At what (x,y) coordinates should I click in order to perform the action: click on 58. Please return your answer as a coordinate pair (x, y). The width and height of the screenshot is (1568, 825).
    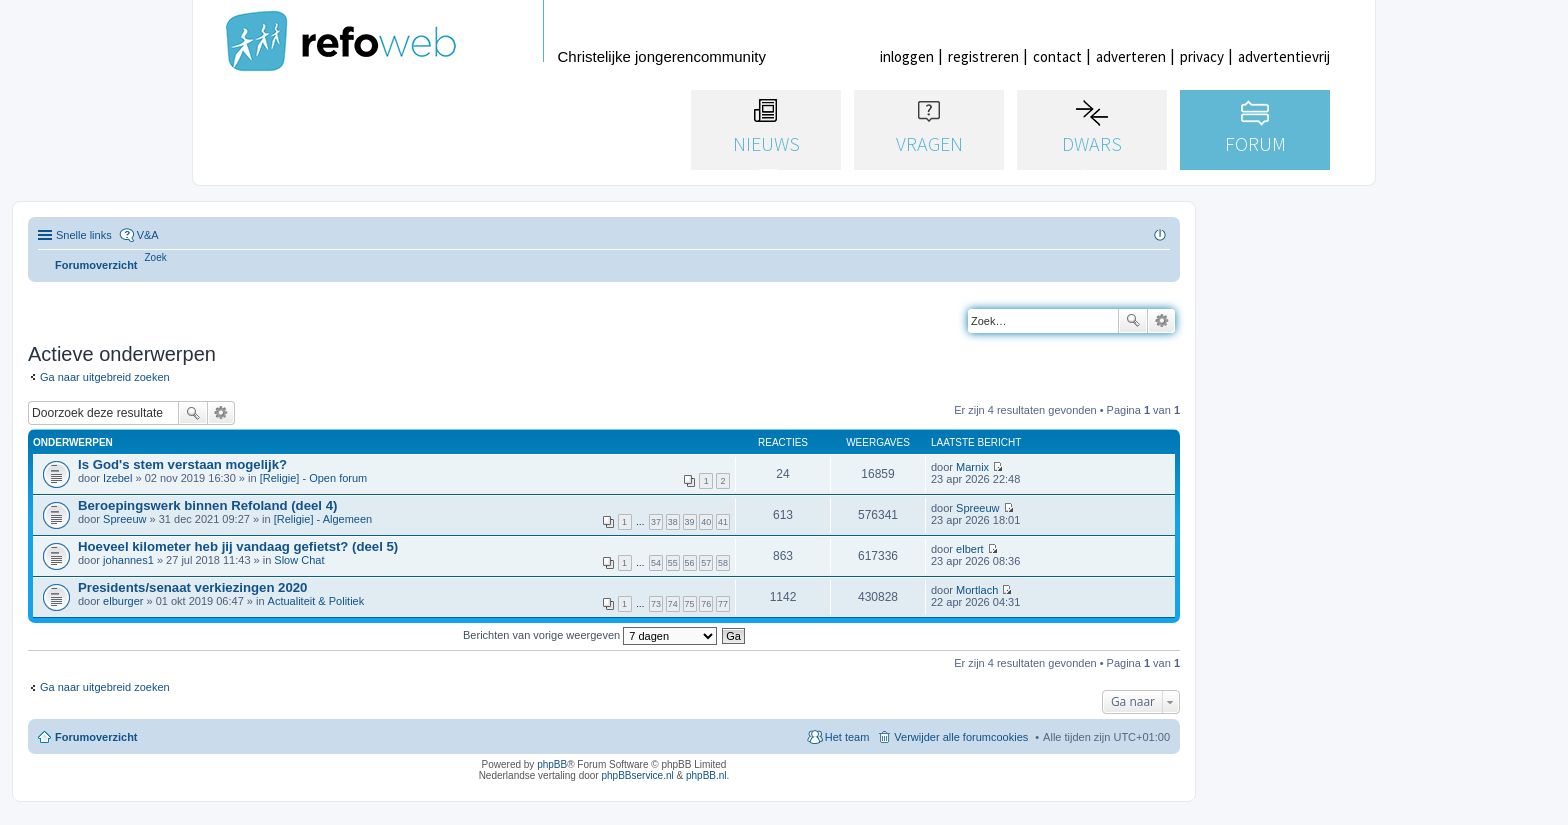
    Looking at the image, I should click on (723, 563).